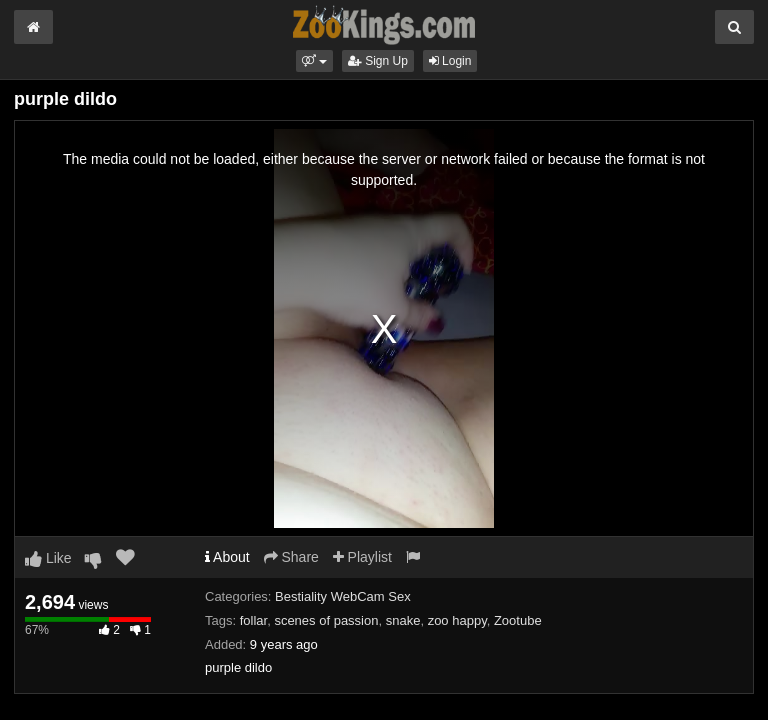 The height and width of the screenshot is (720, 768). Describe the element at coordinates (343, 596) in the screenshot. I see `Bestiality WebCam Sex` at that location.